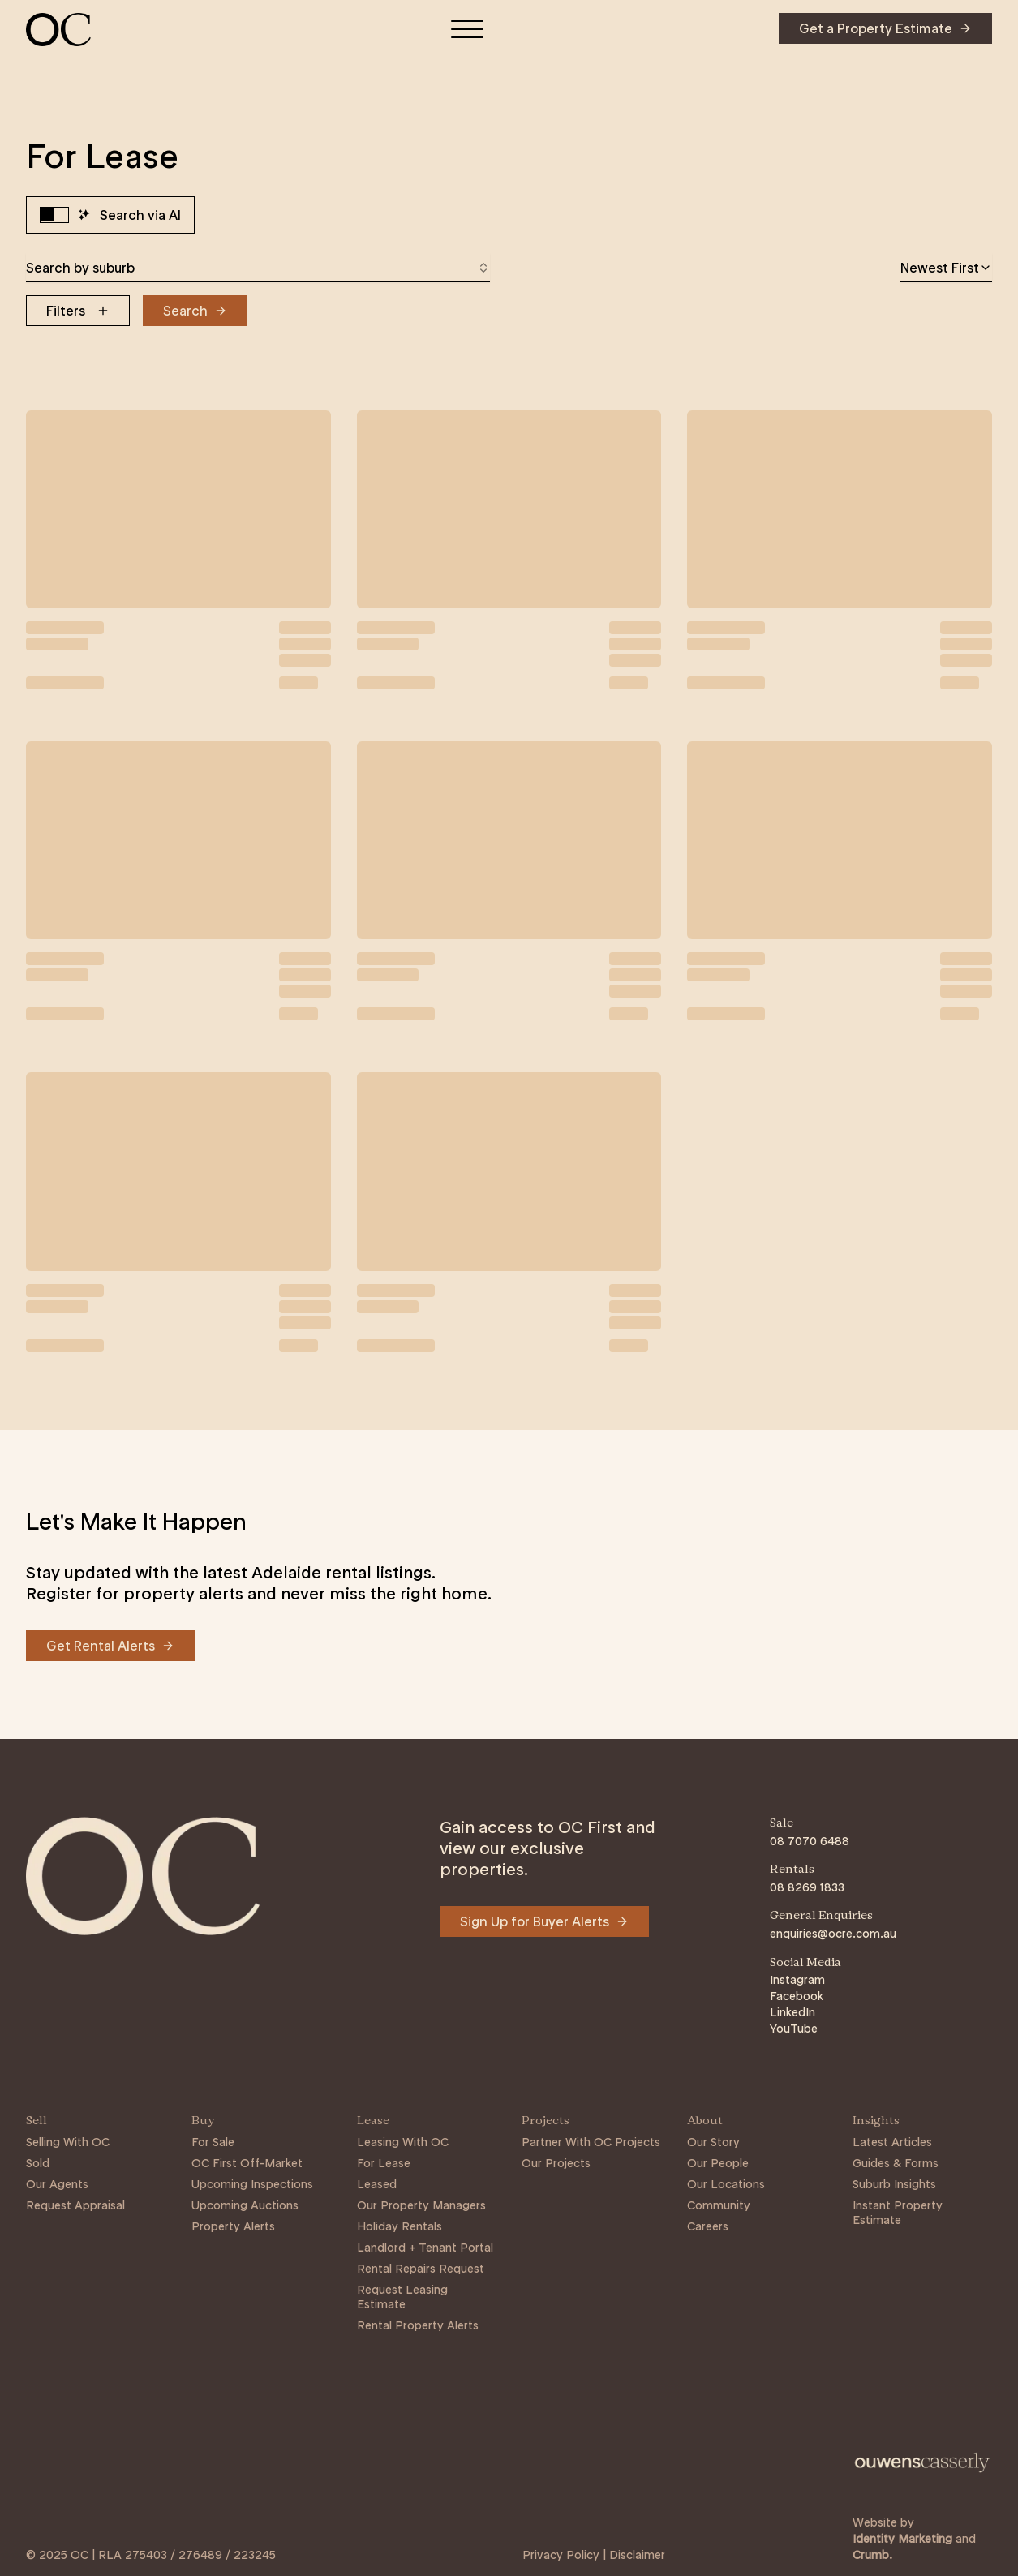 The height and width of the screenshot is (2576, 1018). What do you see at coordinates (556, 2163) in the screenshot?
I see `Our Projects` at bounding box center [556, 2163].